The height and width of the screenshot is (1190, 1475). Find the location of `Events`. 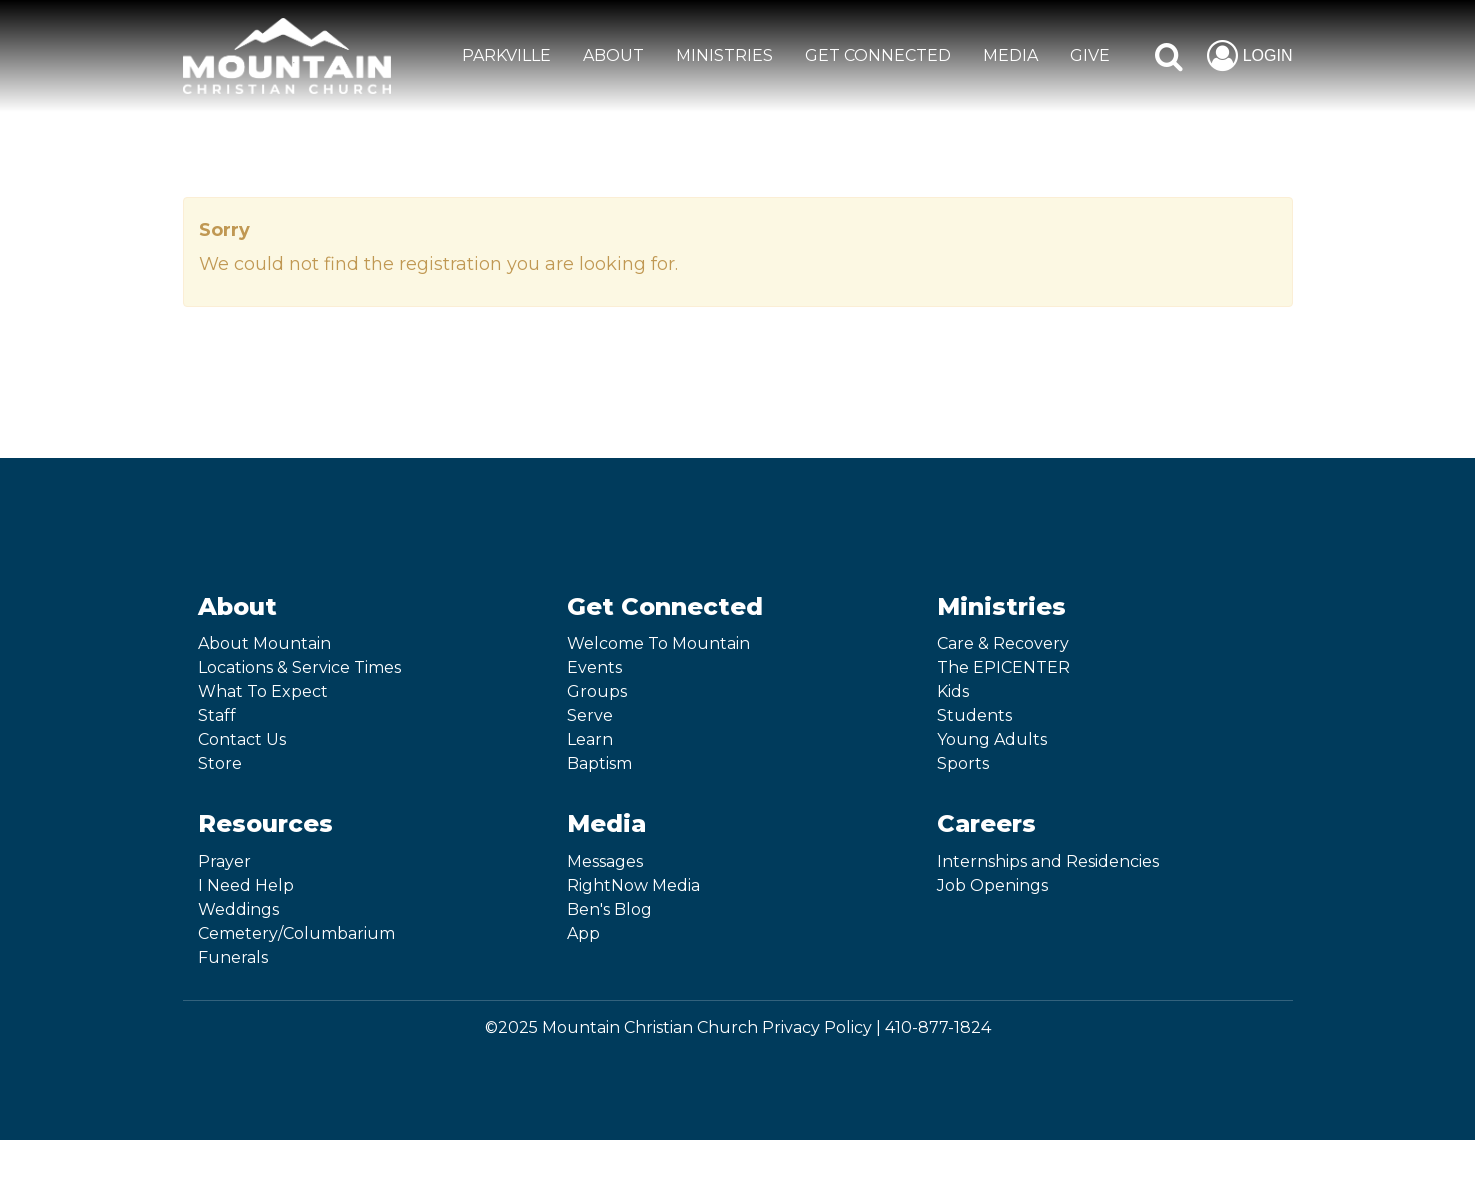

Events is located at coordinates (594, 667).